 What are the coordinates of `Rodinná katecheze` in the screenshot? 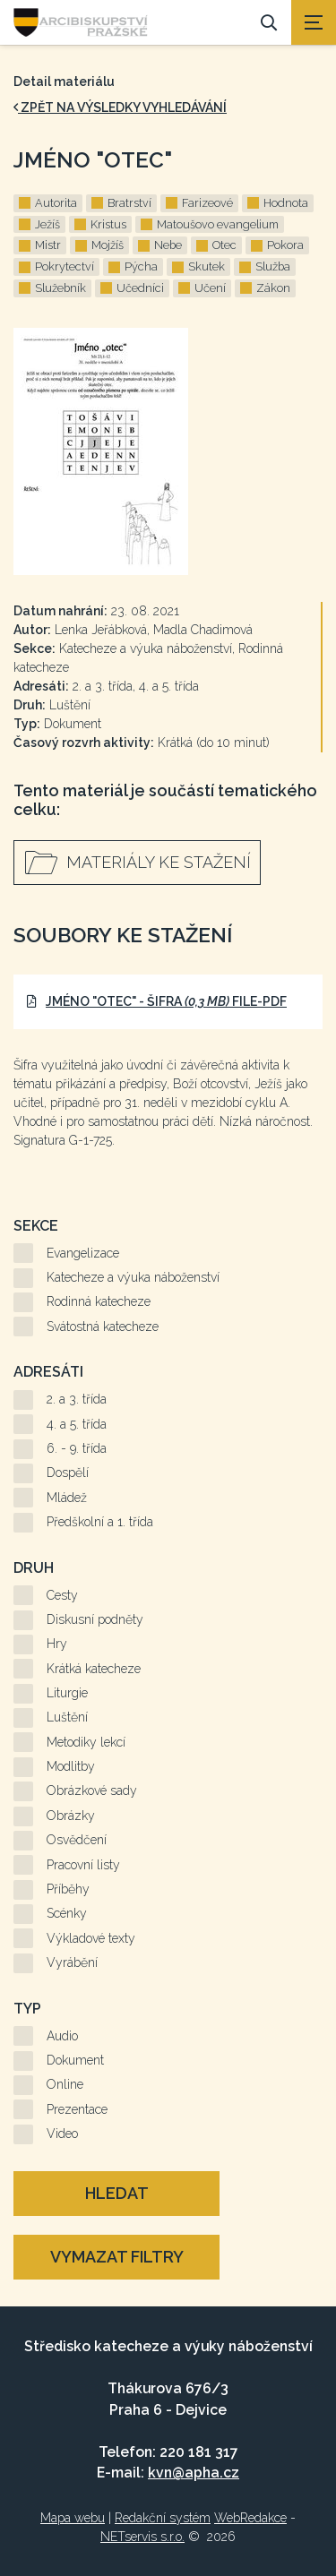 It's located at (99, 1301).